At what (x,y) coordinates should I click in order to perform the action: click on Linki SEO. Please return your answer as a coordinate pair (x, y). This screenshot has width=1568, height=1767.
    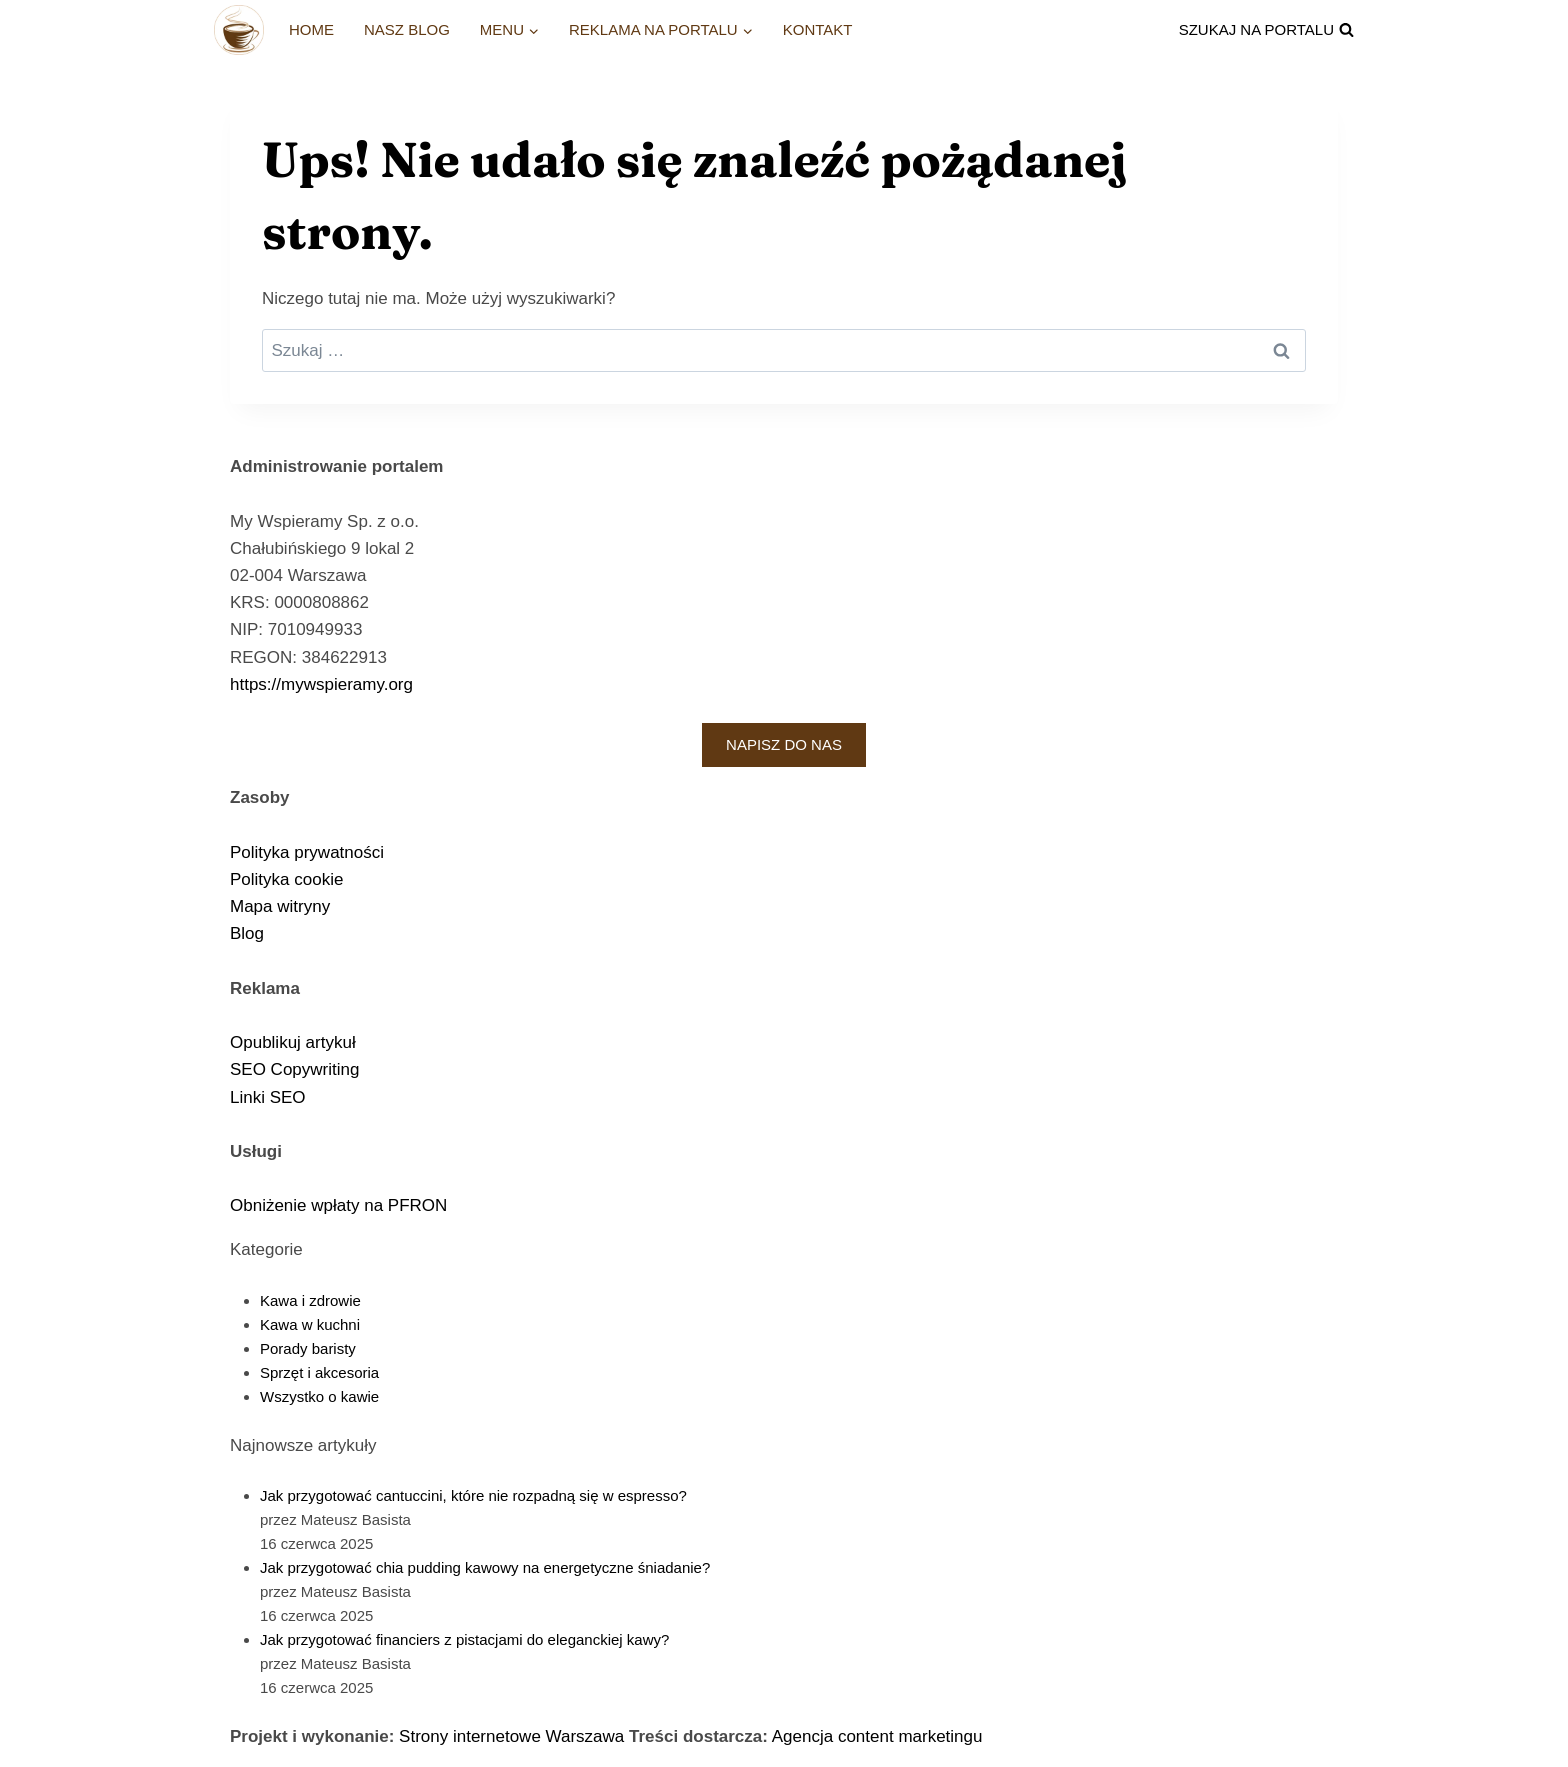
    Looking at the image, I should click on (268, 1097).